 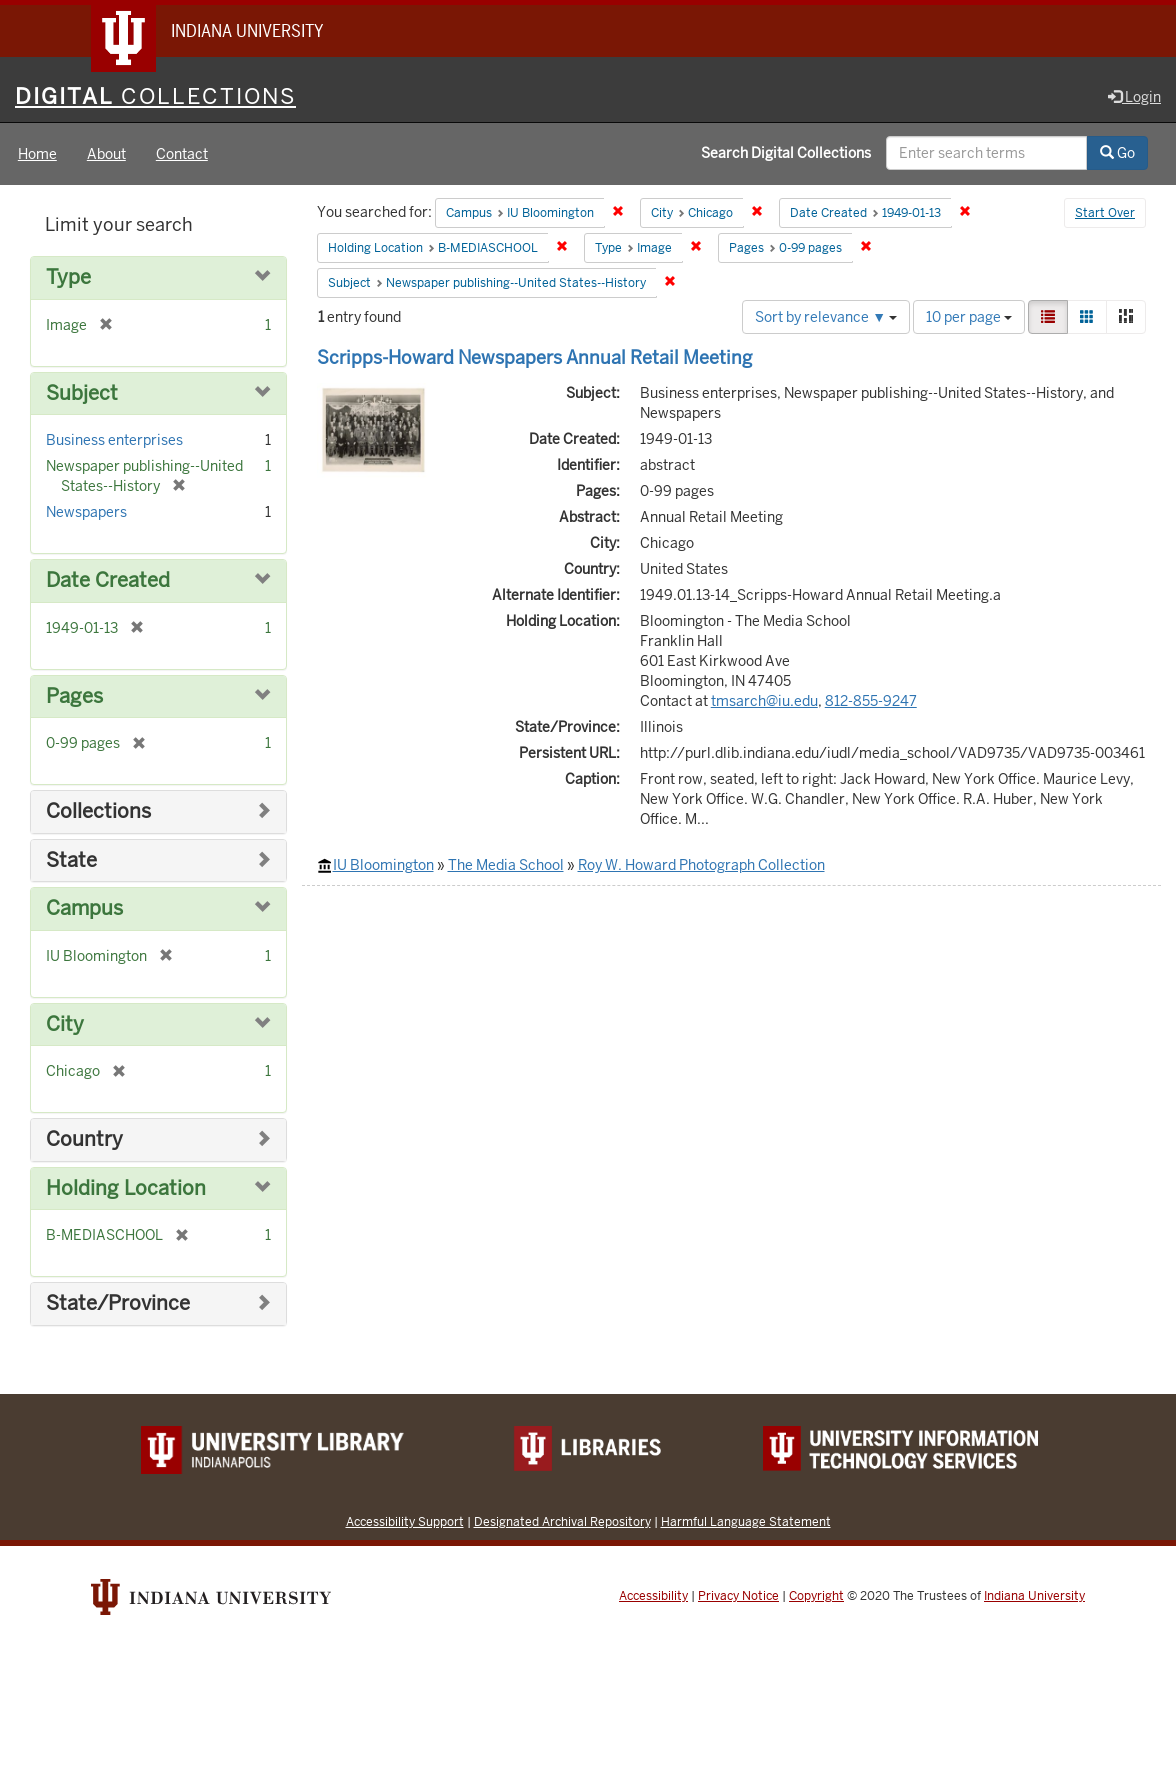 What do you see at coordinates (738, 1596) in the screenshot?
I see `Privacy Notice` at bounding box center [738, 1596].